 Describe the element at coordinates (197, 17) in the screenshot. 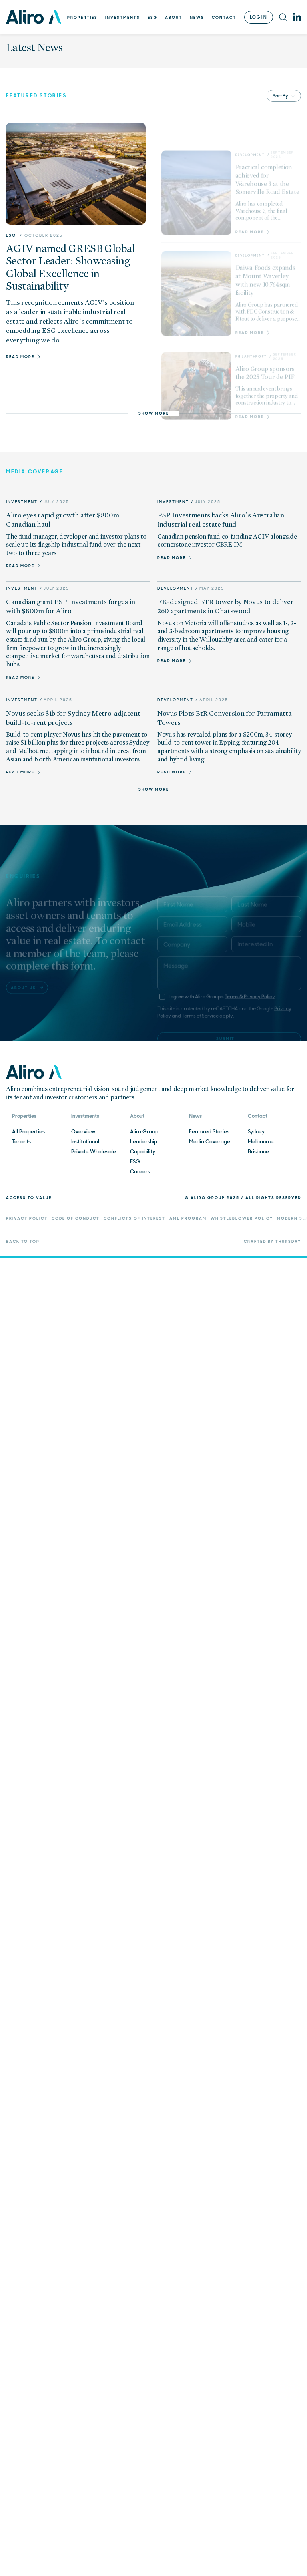

I see `News` at that location.